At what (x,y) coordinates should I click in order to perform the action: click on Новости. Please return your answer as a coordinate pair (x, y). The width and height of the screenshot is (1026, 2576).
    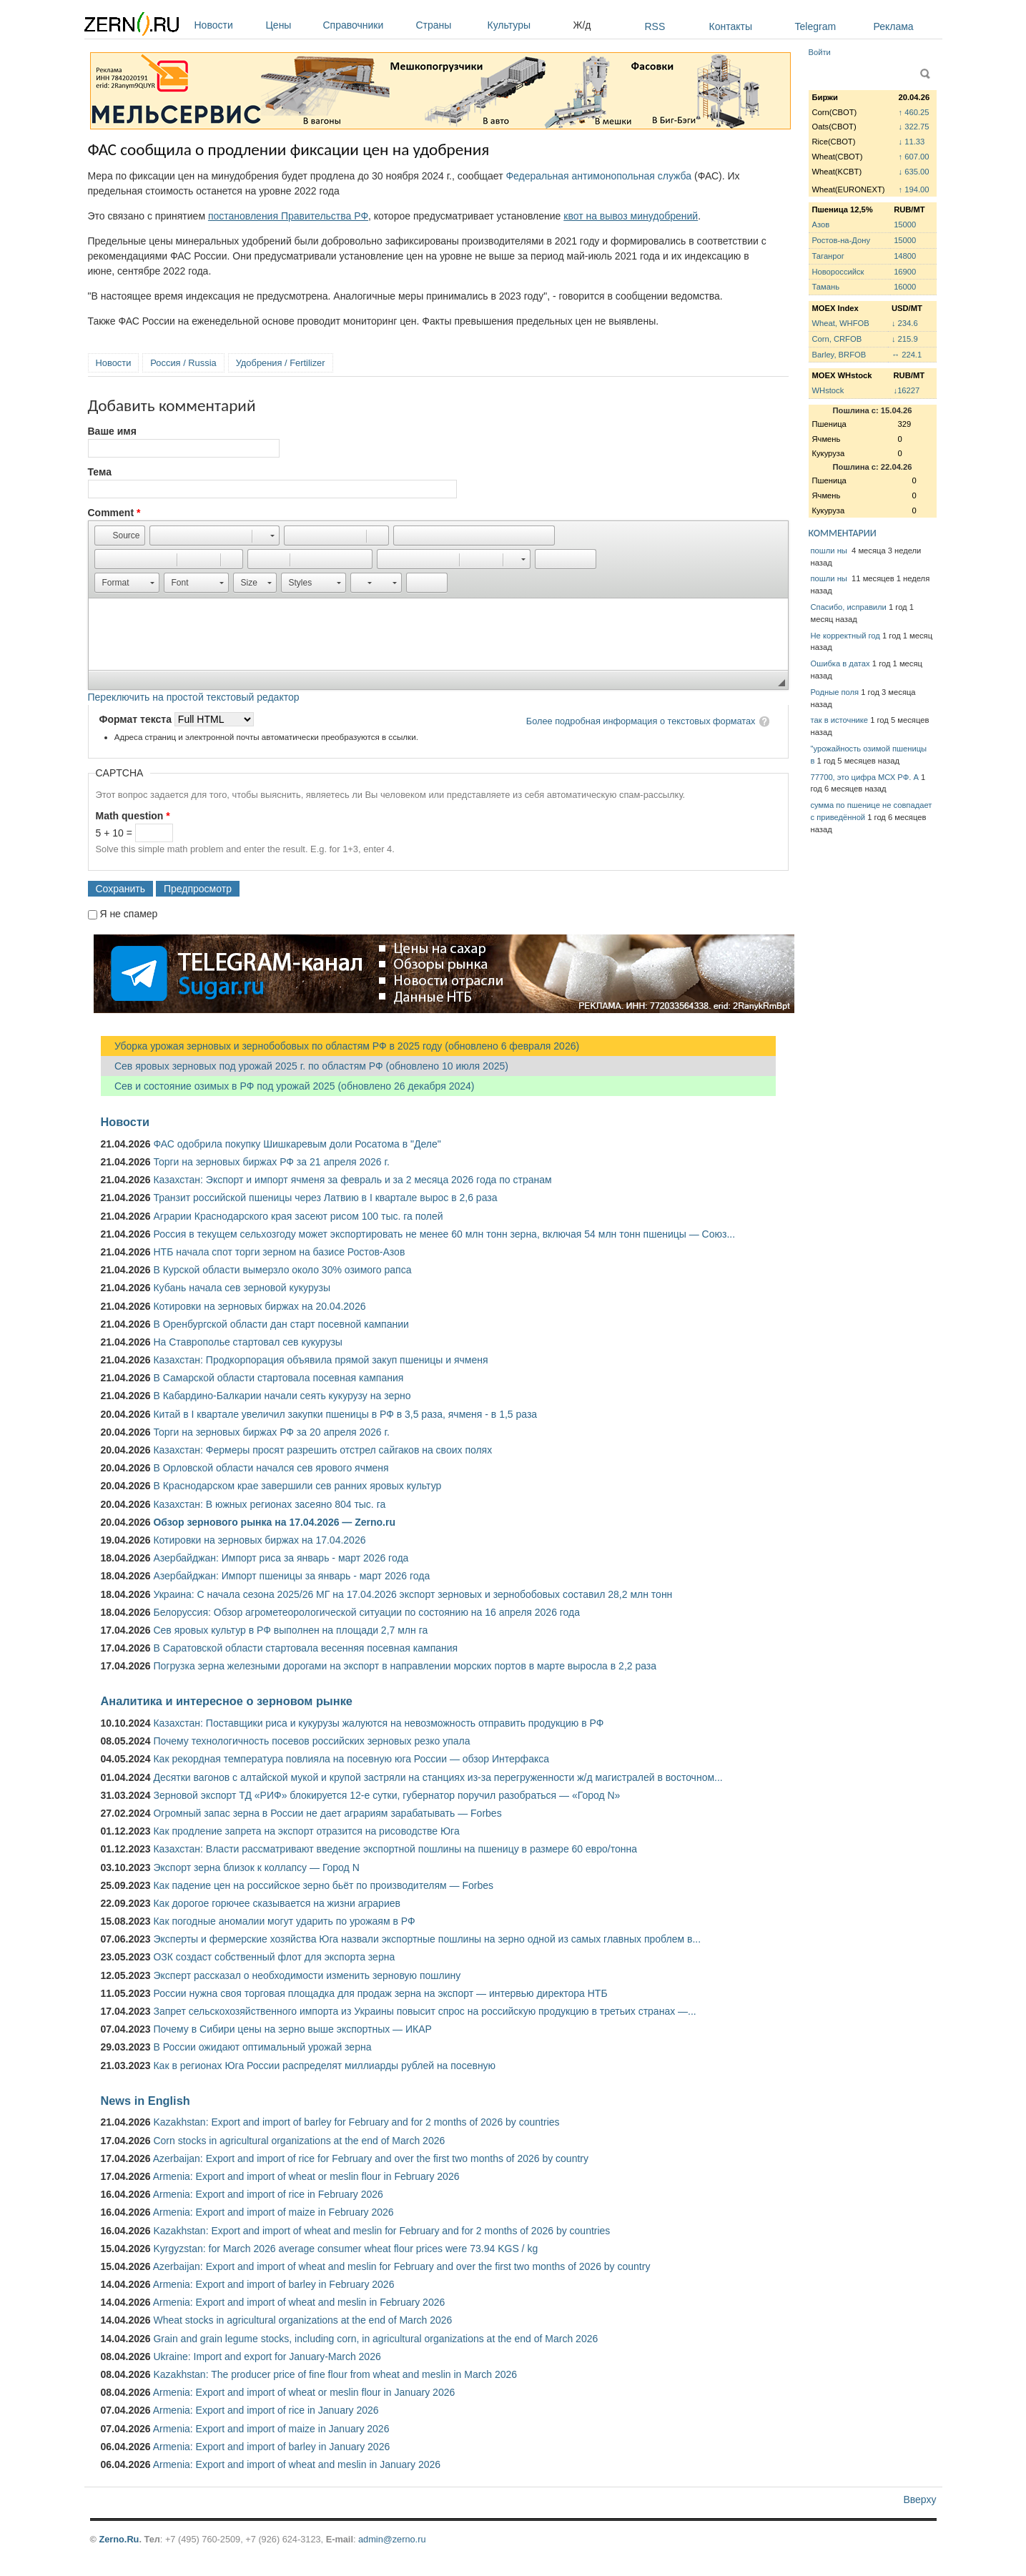
    Looking at the image, I should click on (226, 25).